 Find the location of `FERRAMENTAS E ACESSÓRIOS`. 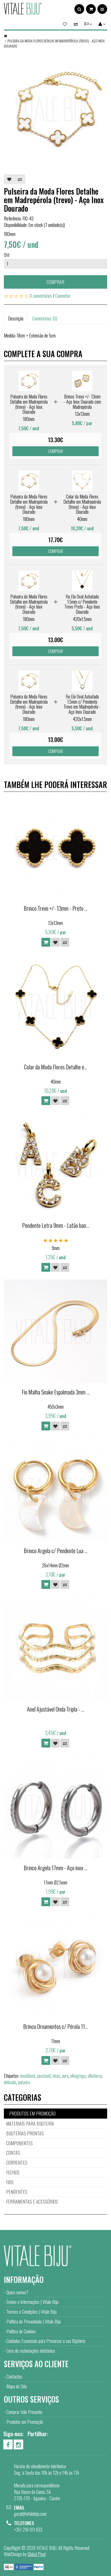

FERRAMENTAS E ACESSÓRIOS is located at coordinates (32, 2201).